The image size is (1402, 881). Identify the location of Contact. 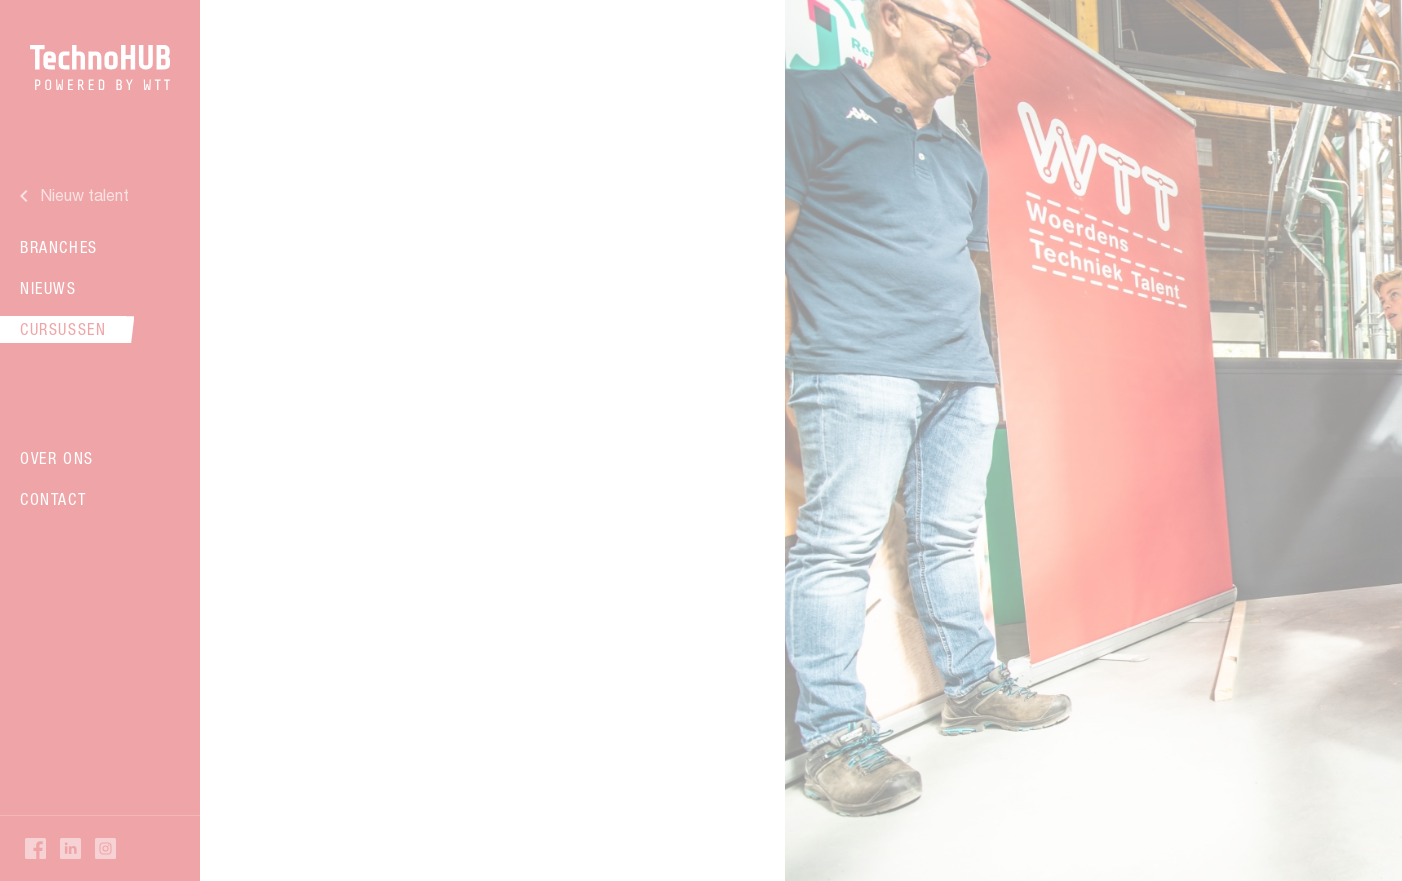
(53, 499).